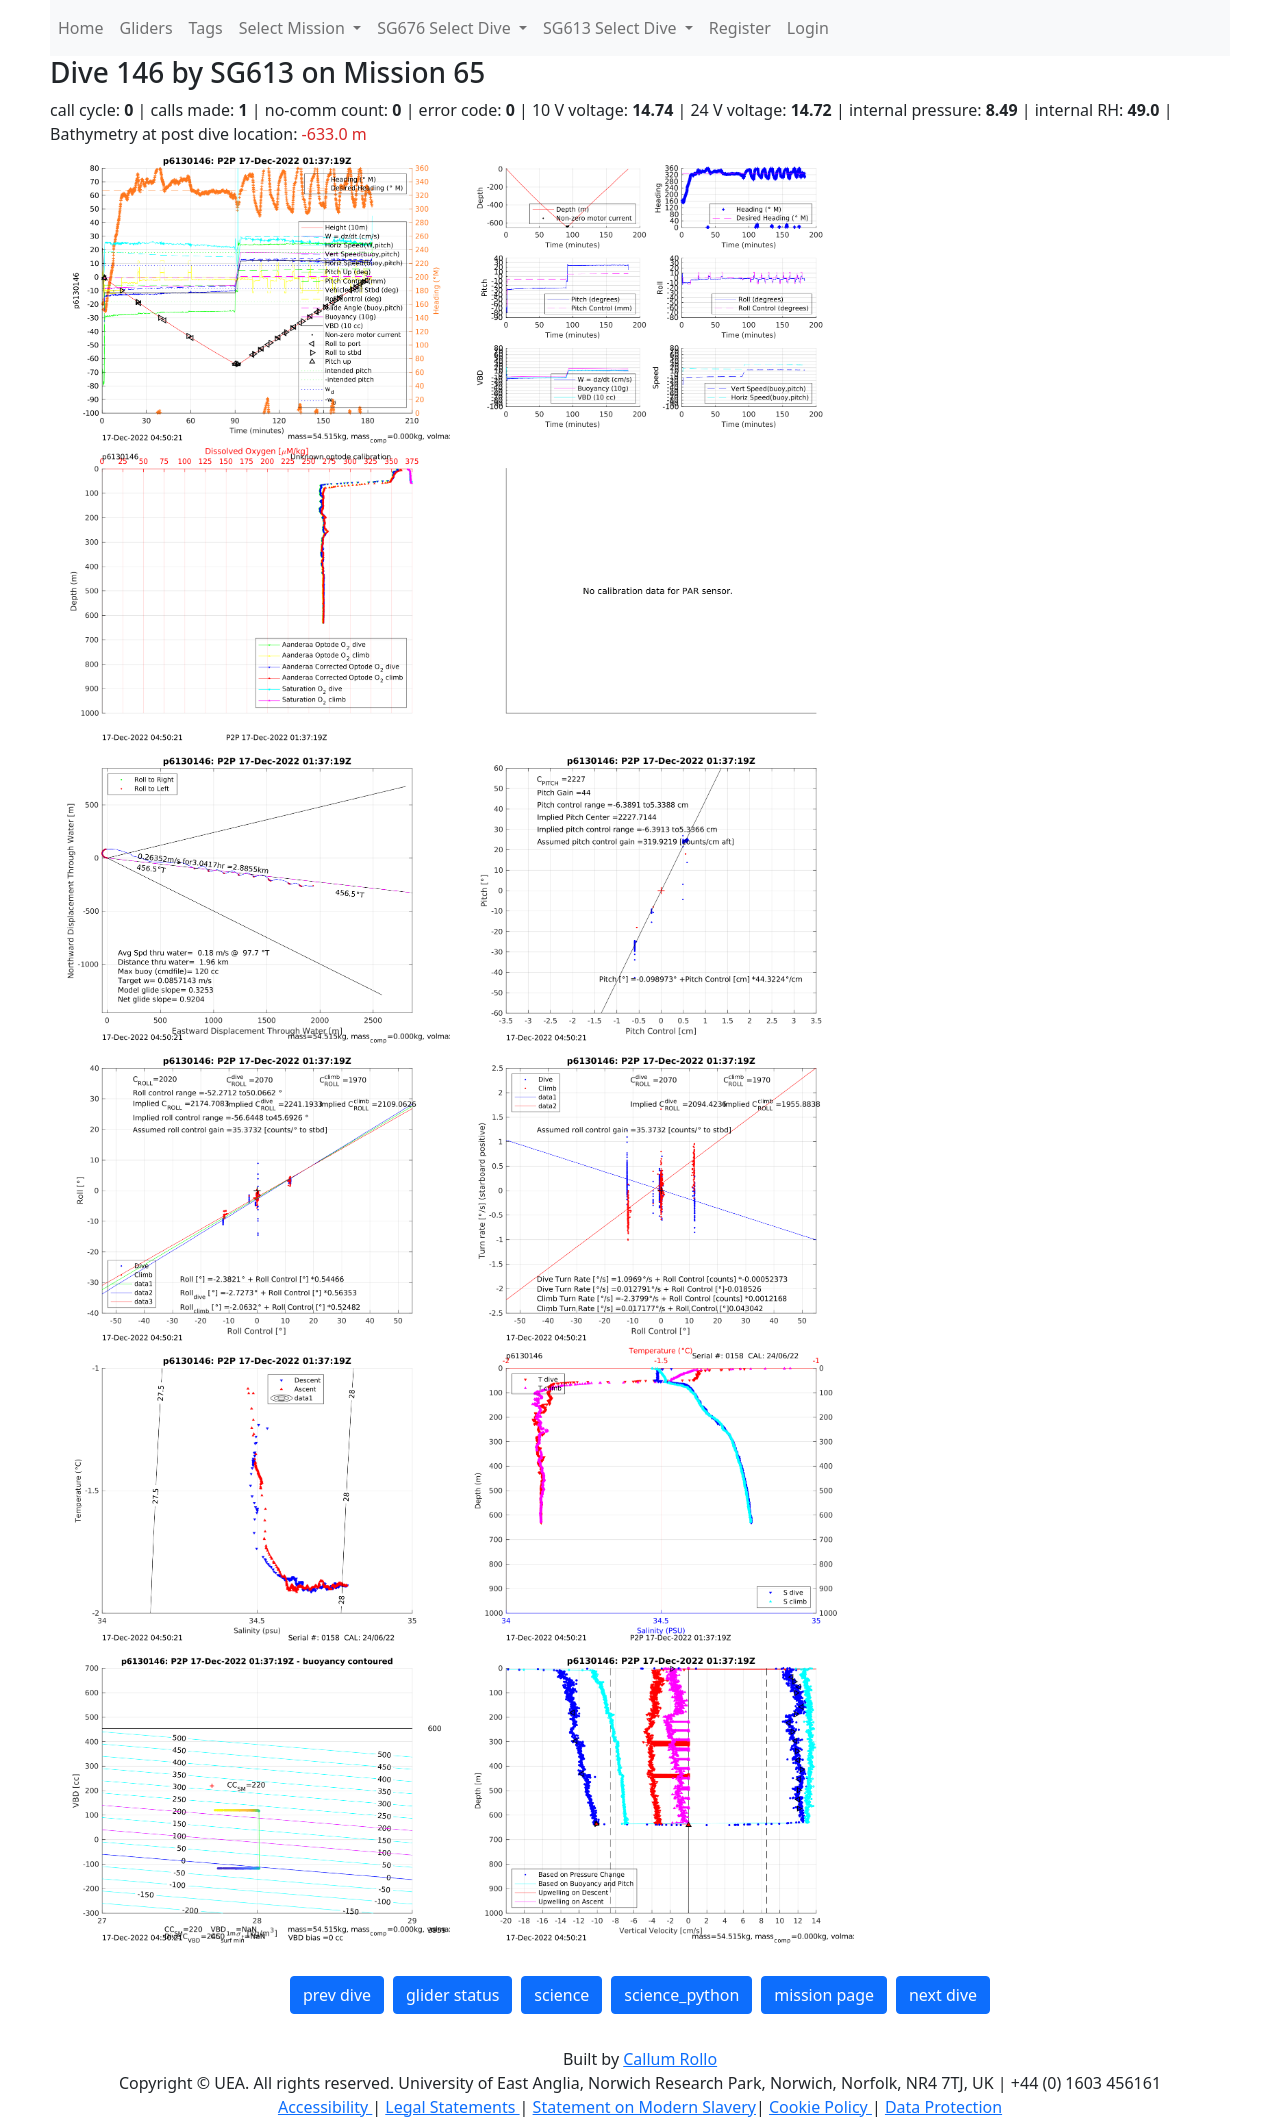 The image size is (1280, 2119). What do you see at coordinates (294, 28) in the screenshot?
I see `Select Mission` at bounding box center [294, 28].